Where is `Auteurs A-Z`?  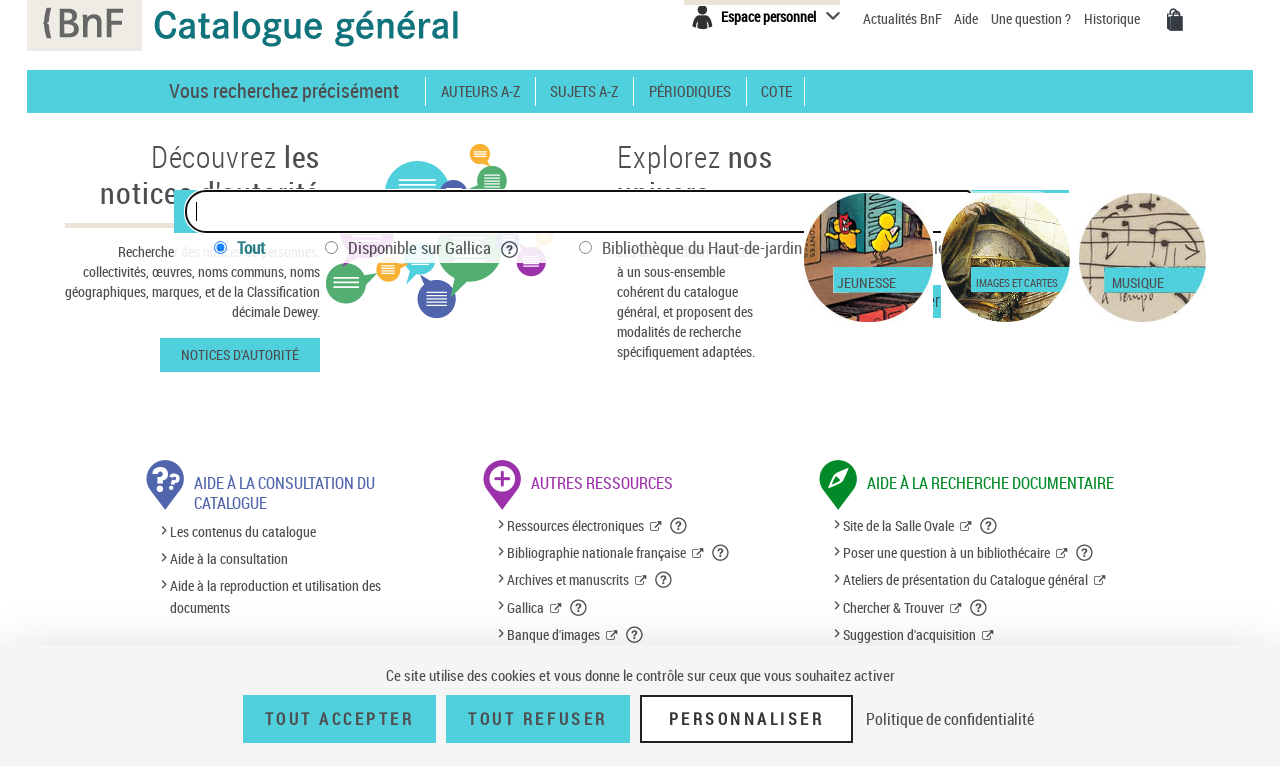
Auteurs A-Z is located at coordinates (480, 91).